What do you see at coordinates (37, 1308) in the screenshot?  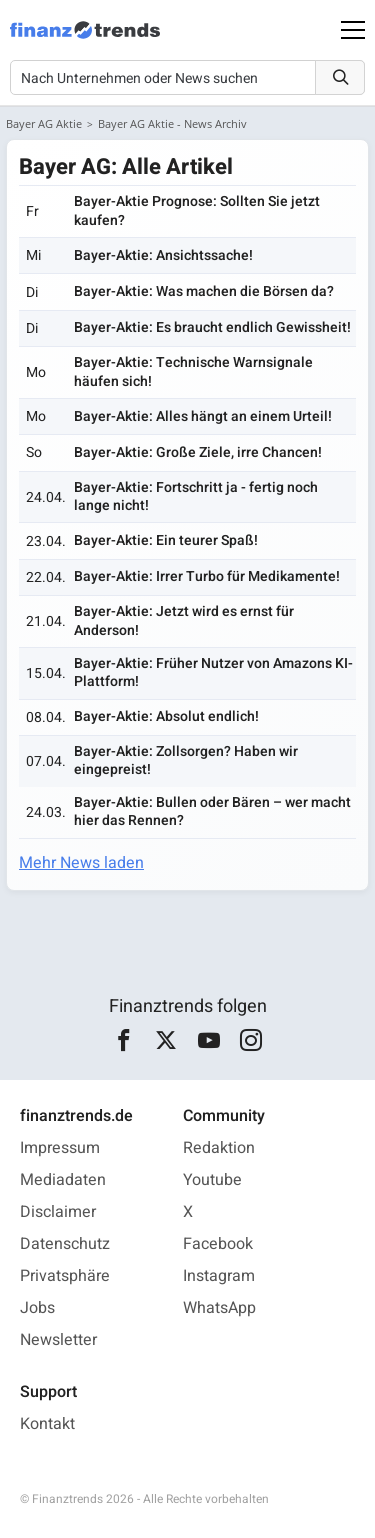 I see `Jobs` at bounding box center [37, 1308].